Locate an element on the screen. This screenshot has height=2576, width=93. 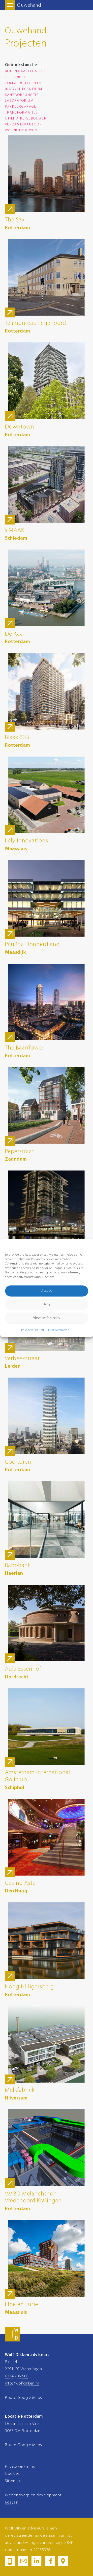
Kantoorfunctie is located at coordinates (22, 95).